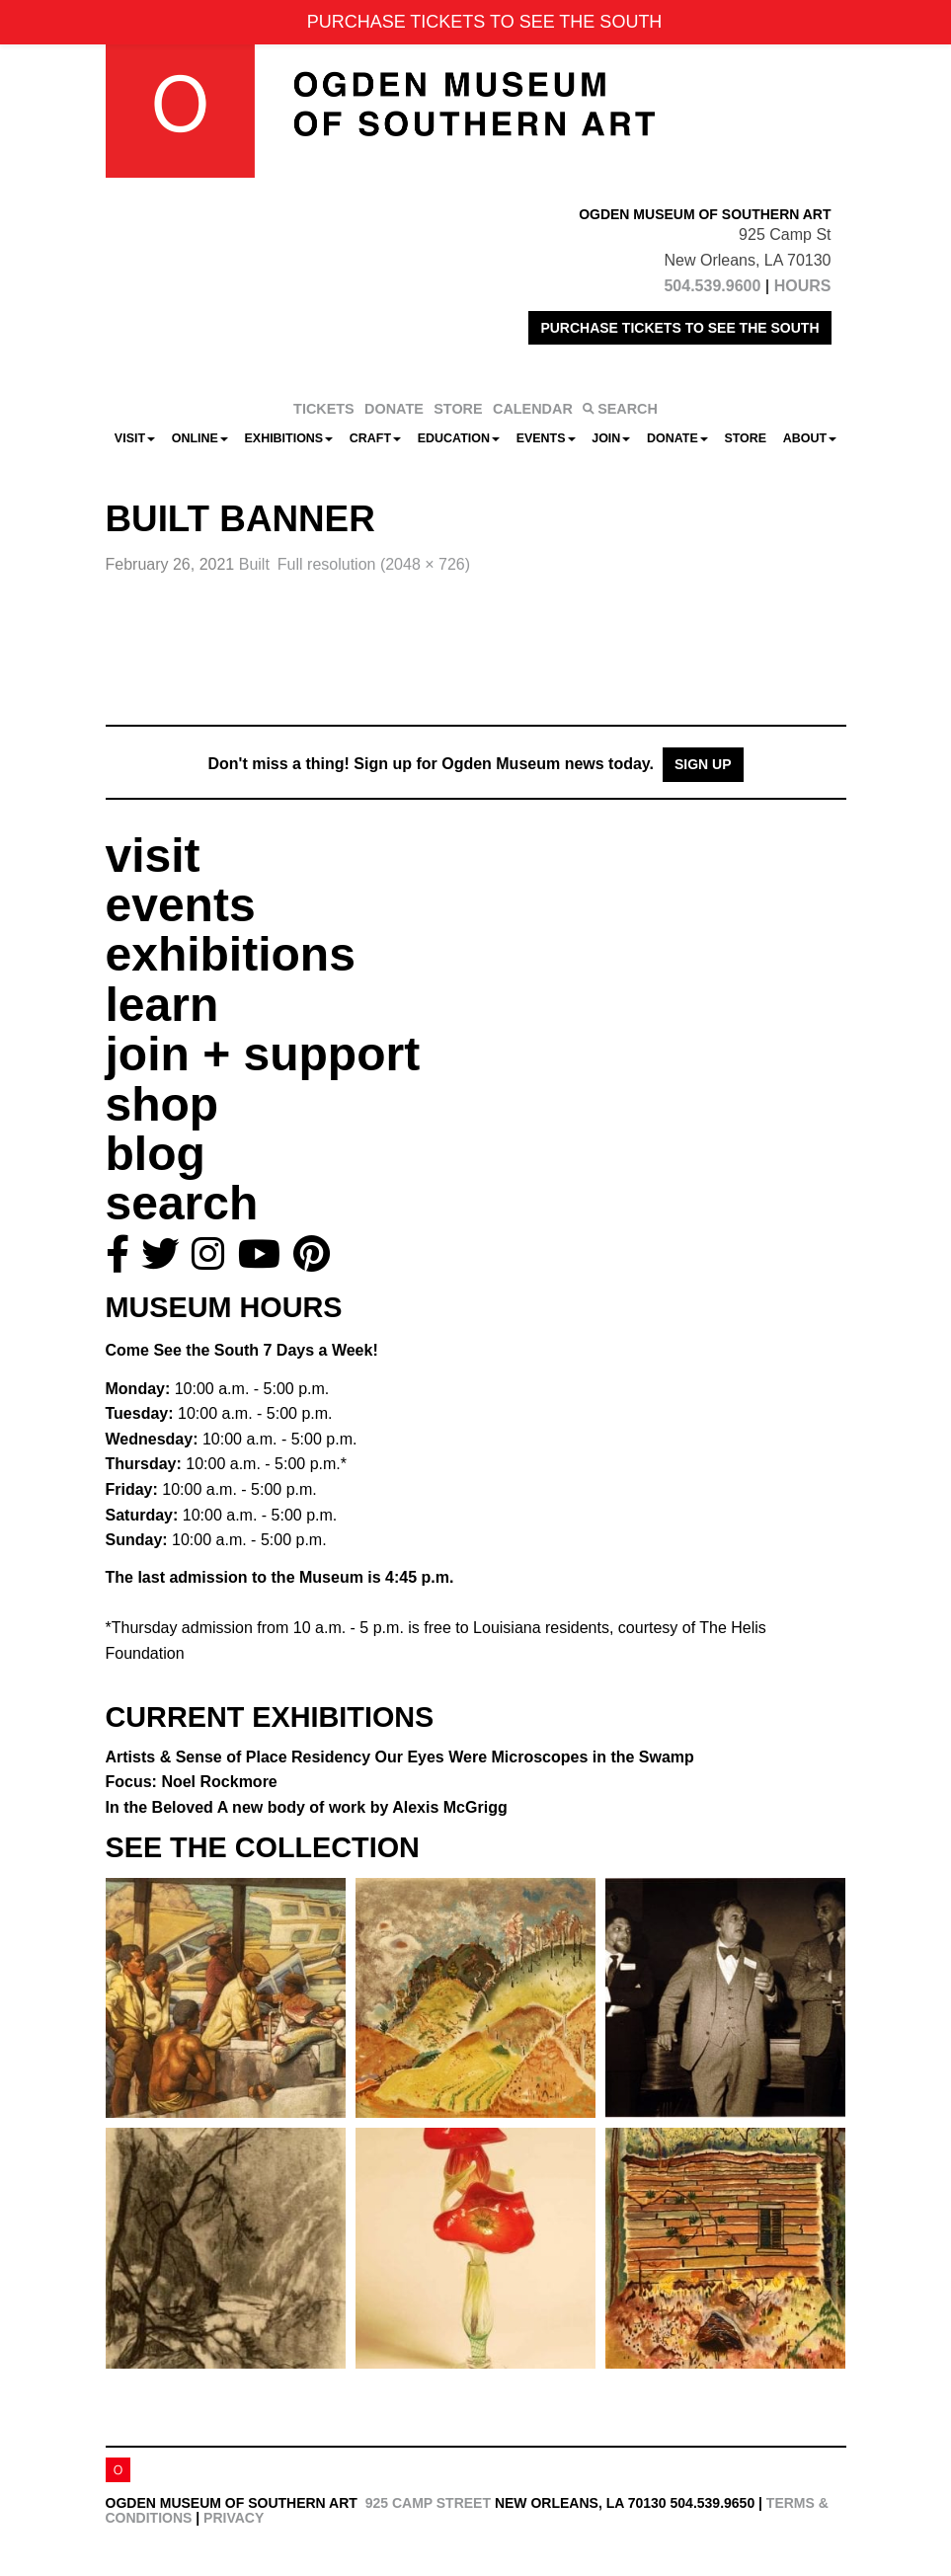 This screenshot has height=2576, width=951. I want to click on CALENDAR, so click(533, 409).